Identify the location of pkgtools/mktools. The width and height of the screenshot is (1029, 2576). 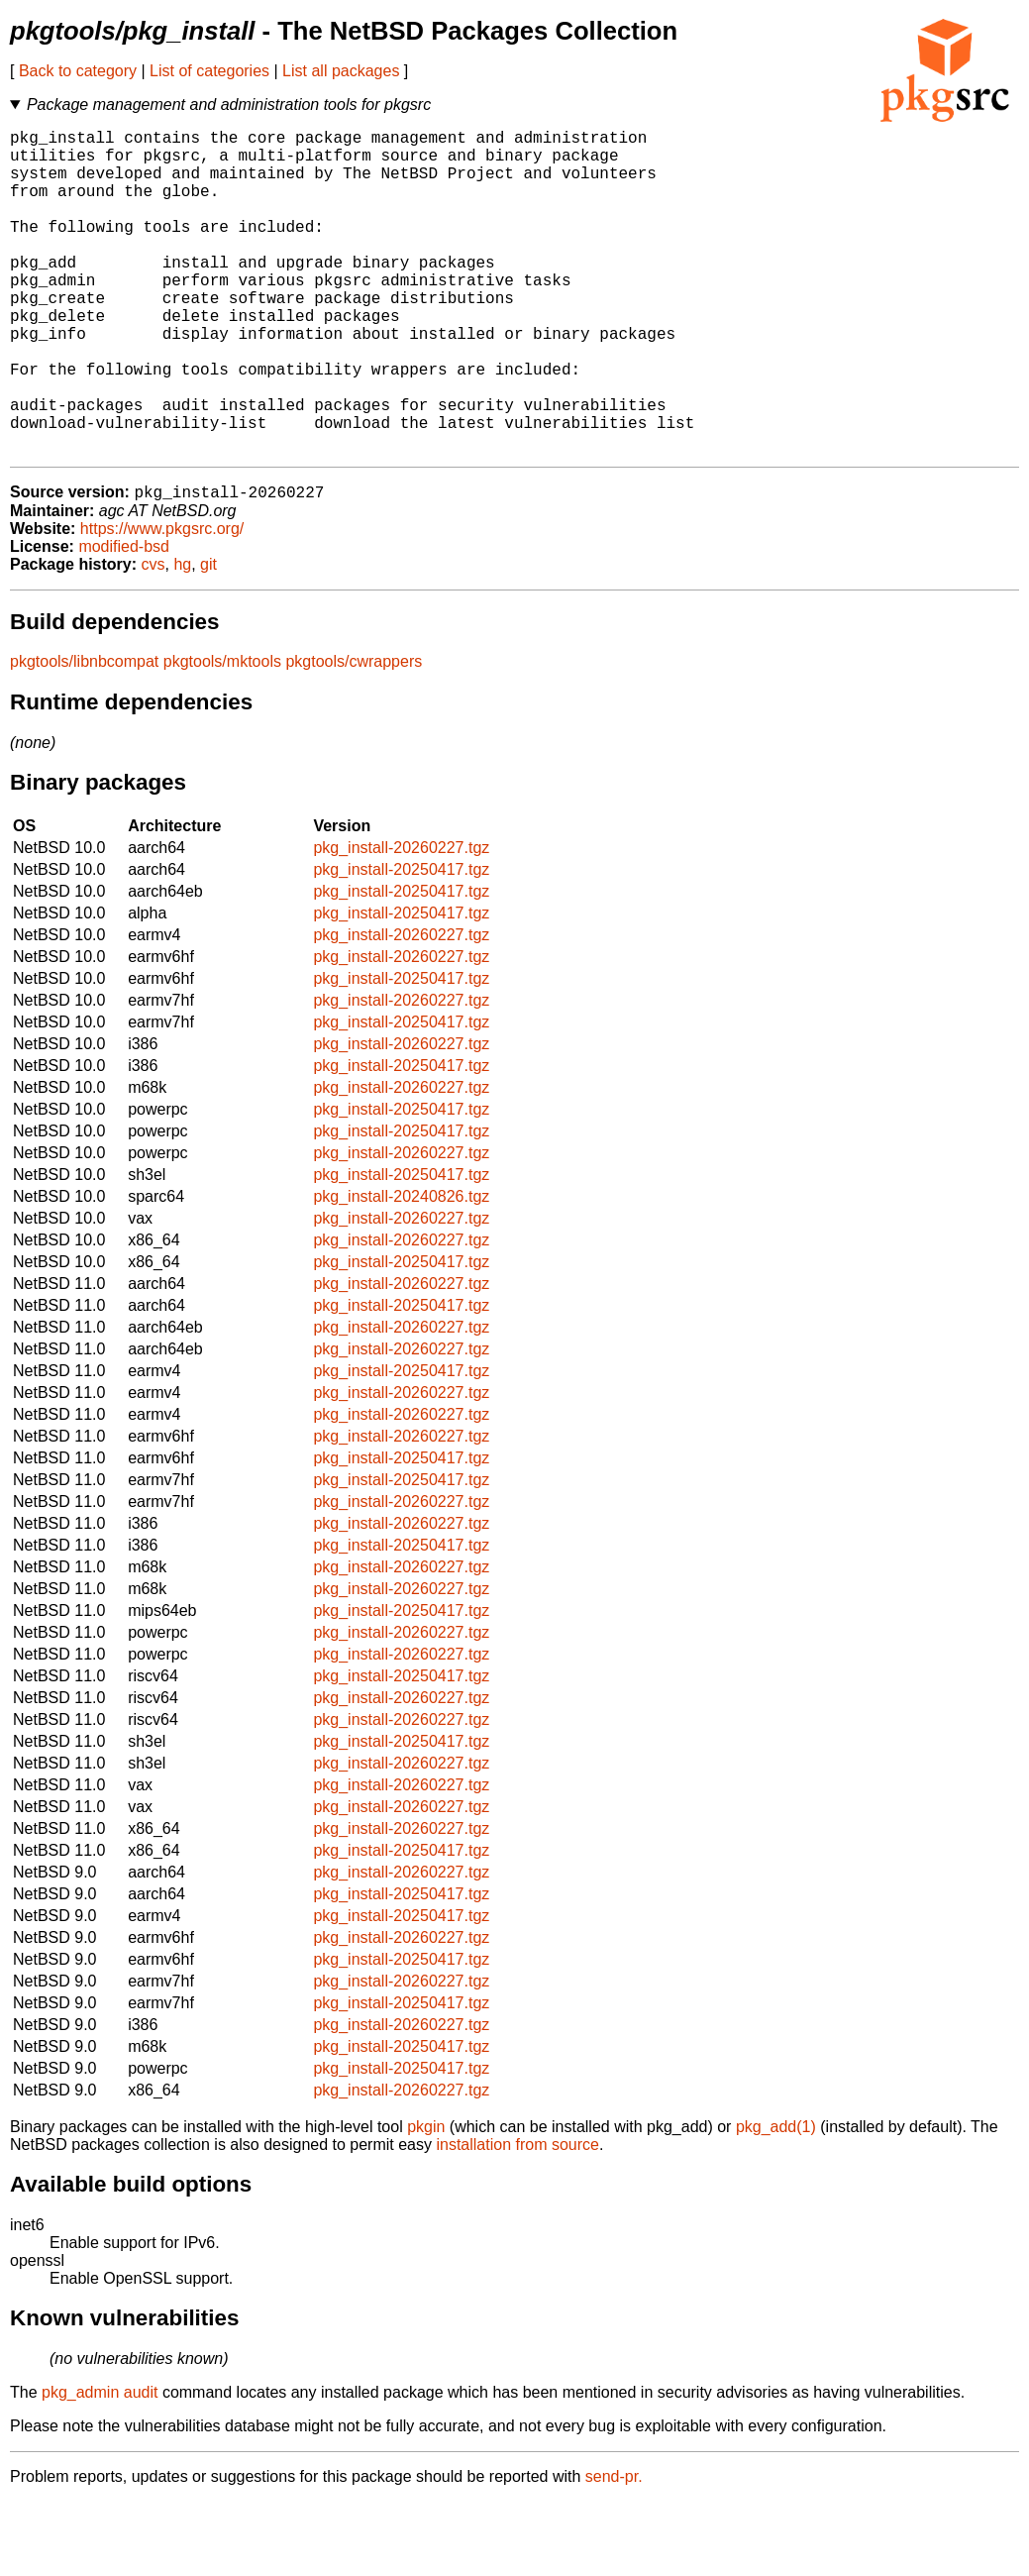
(222, 735).